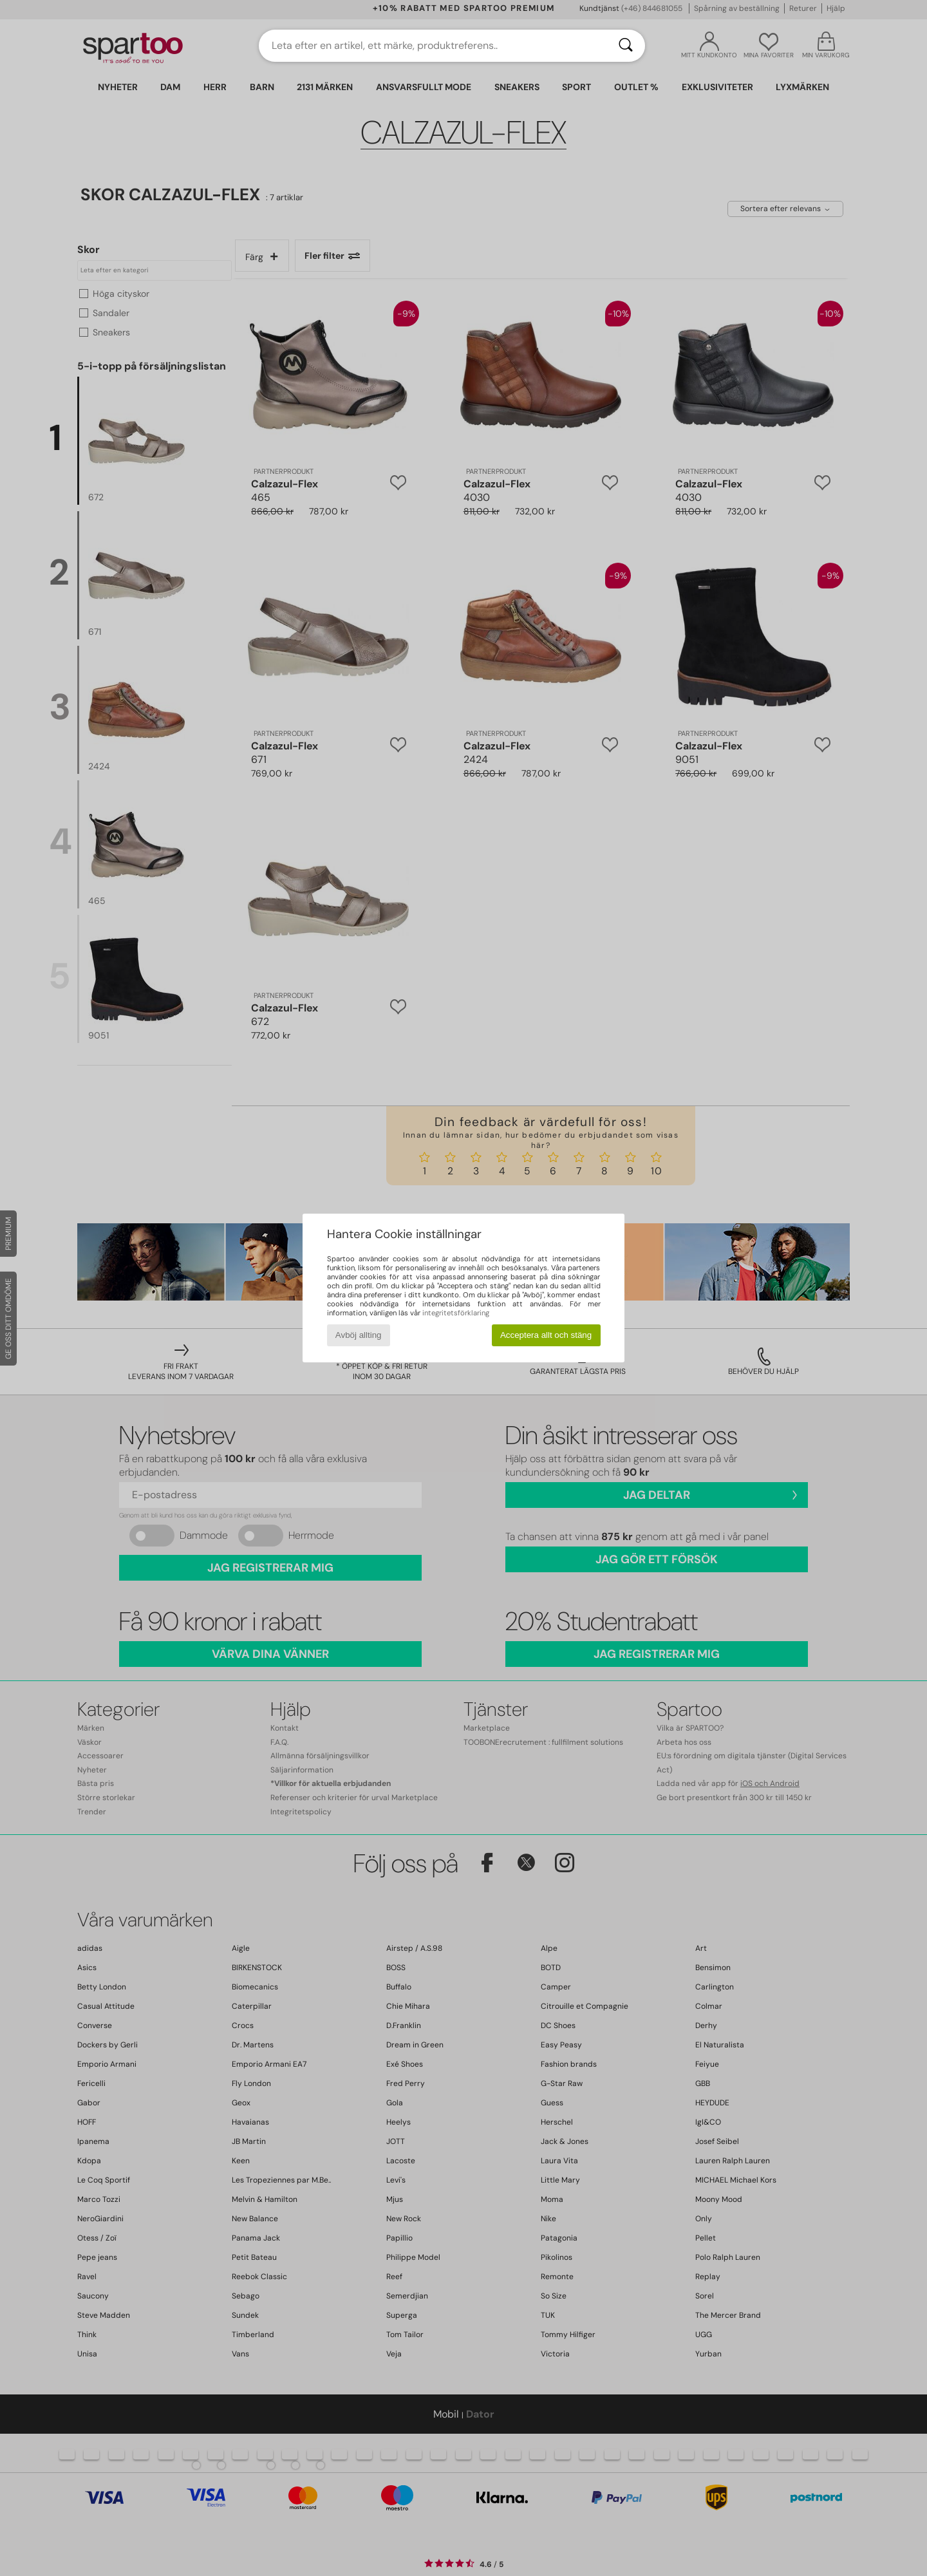  What do you see at coordinates (455, 1312) in the screenshot?
I see `integritetsförklaring` at bounding box center [455, 1312].